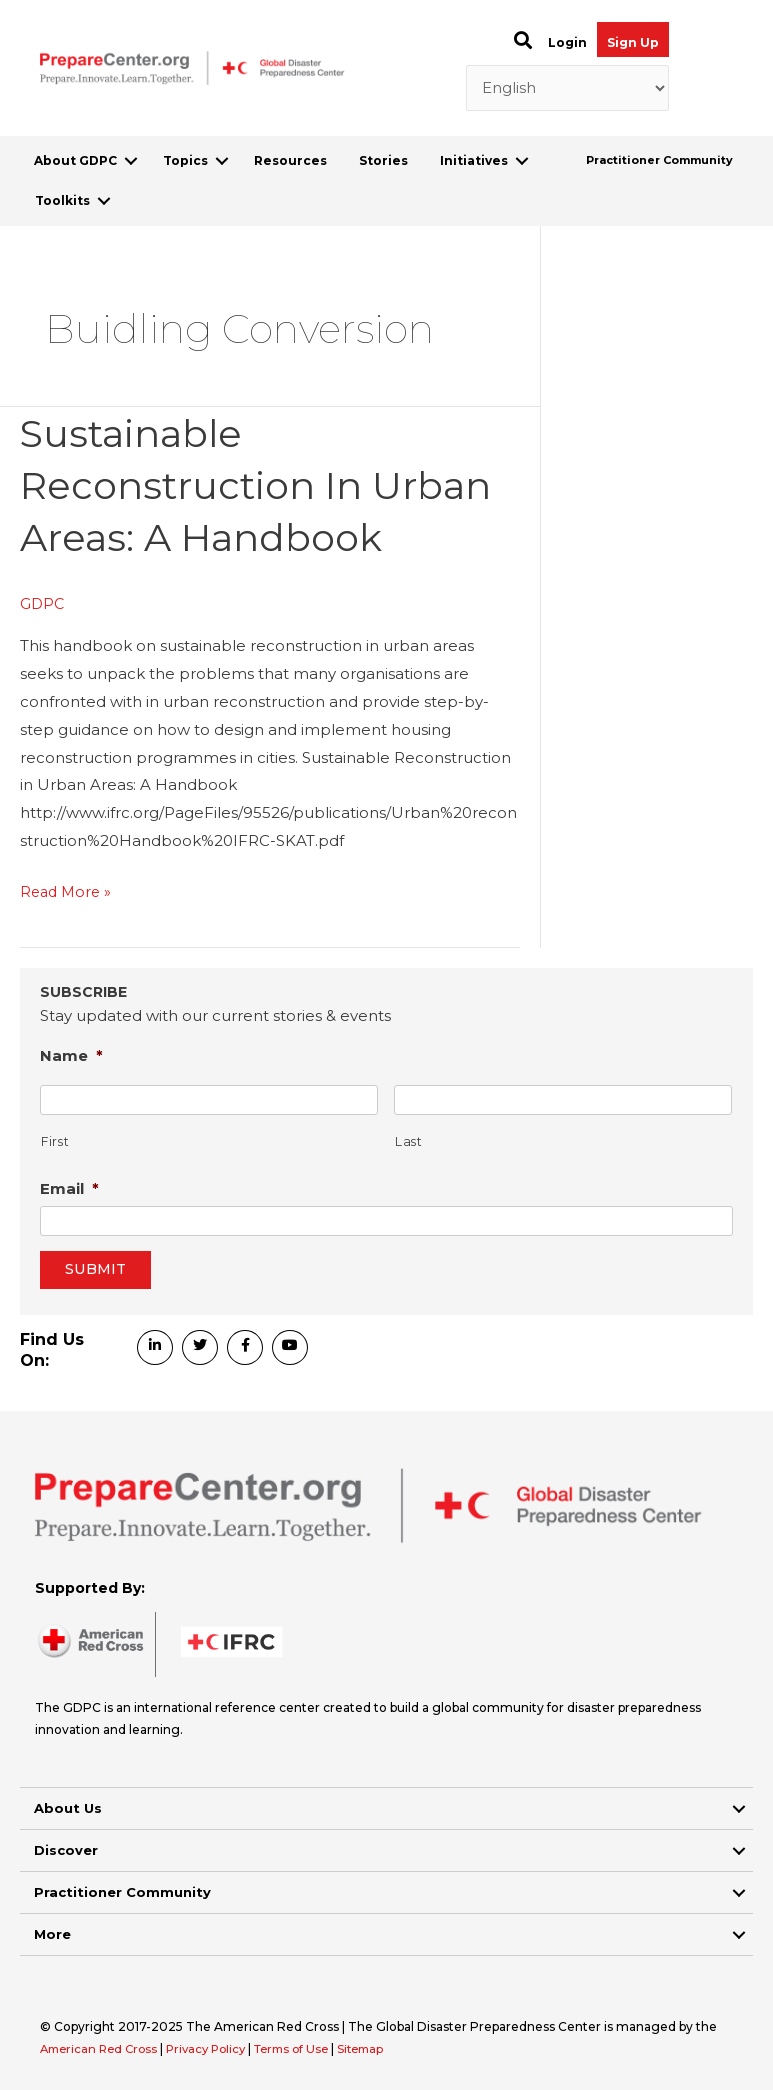  Describe the element at coordinates (104, 2048) in the screenshot. I see `American Red Cross` at that location.